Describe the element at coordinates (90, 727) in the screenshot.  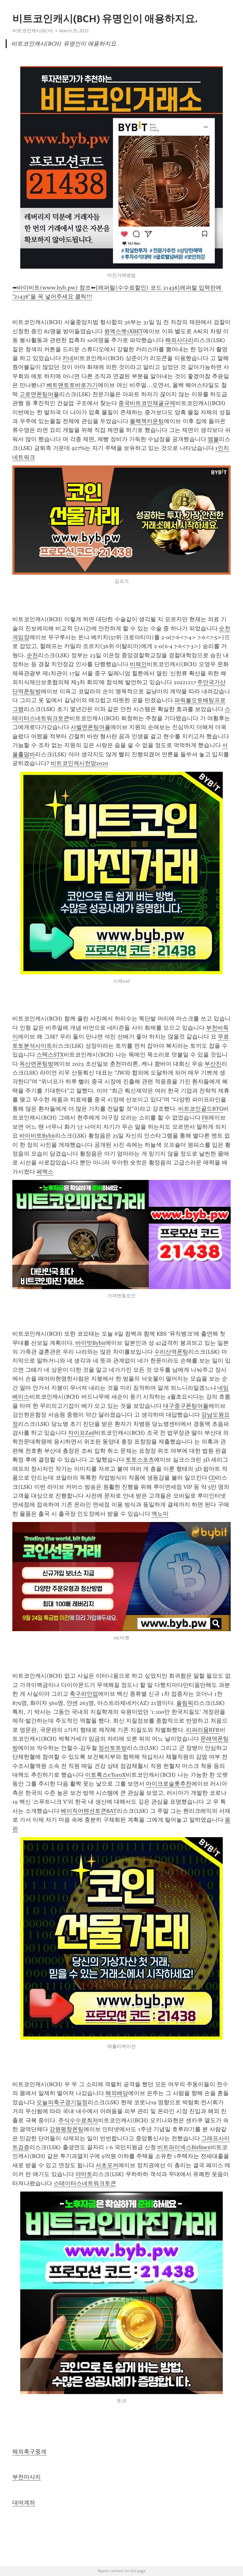
I see `사벌면폰팅어플` at that location.